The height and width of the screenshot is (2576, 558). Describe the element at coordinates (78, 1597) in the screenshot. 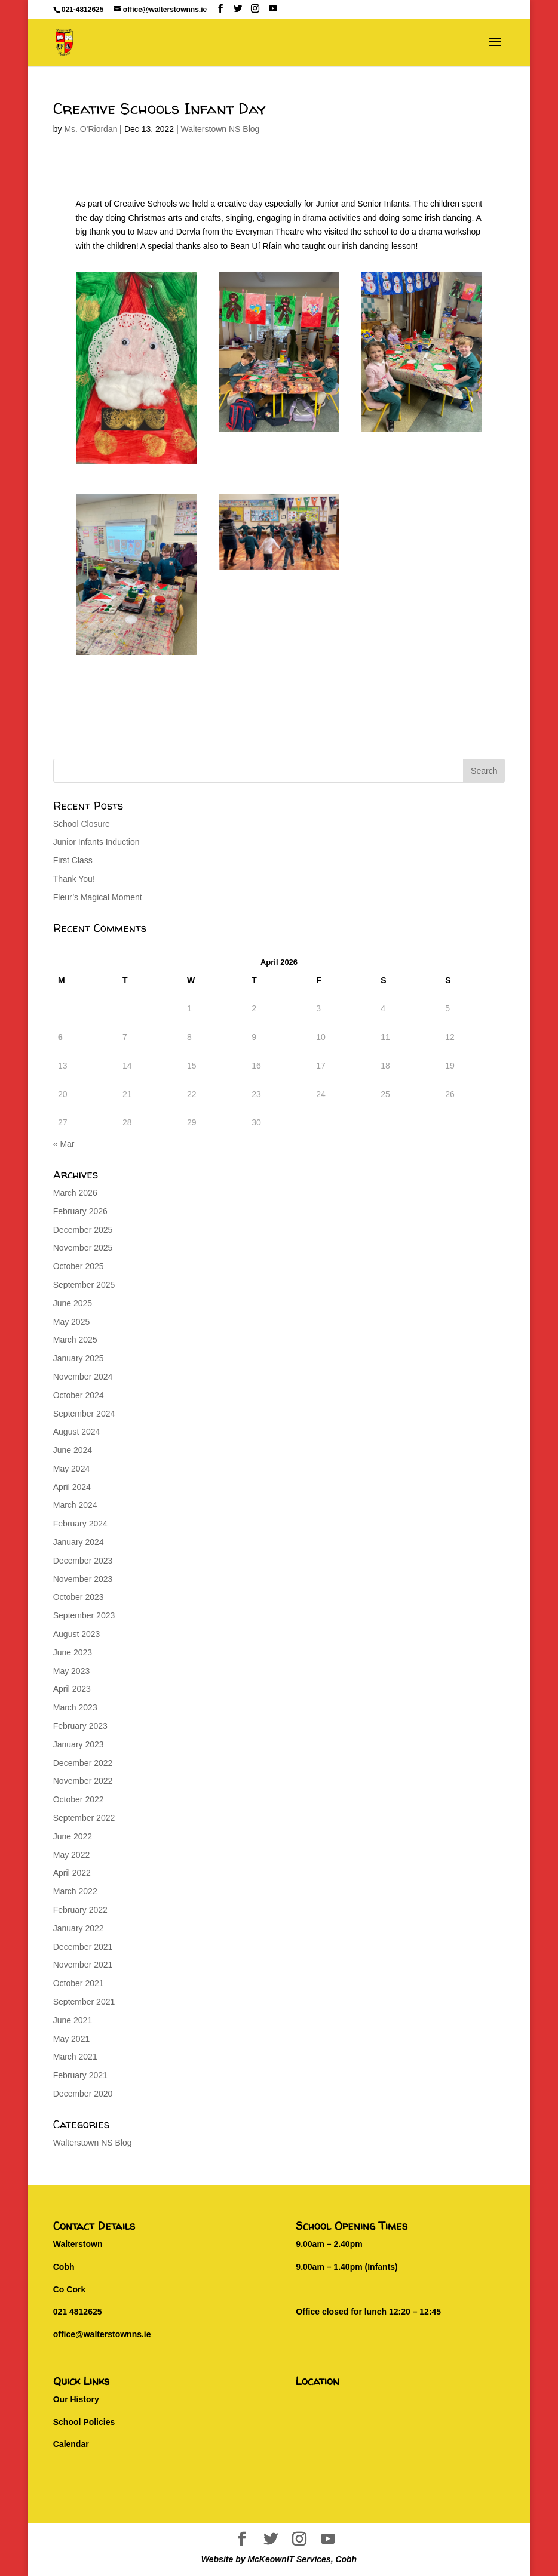

I see `October 2023` at that location.